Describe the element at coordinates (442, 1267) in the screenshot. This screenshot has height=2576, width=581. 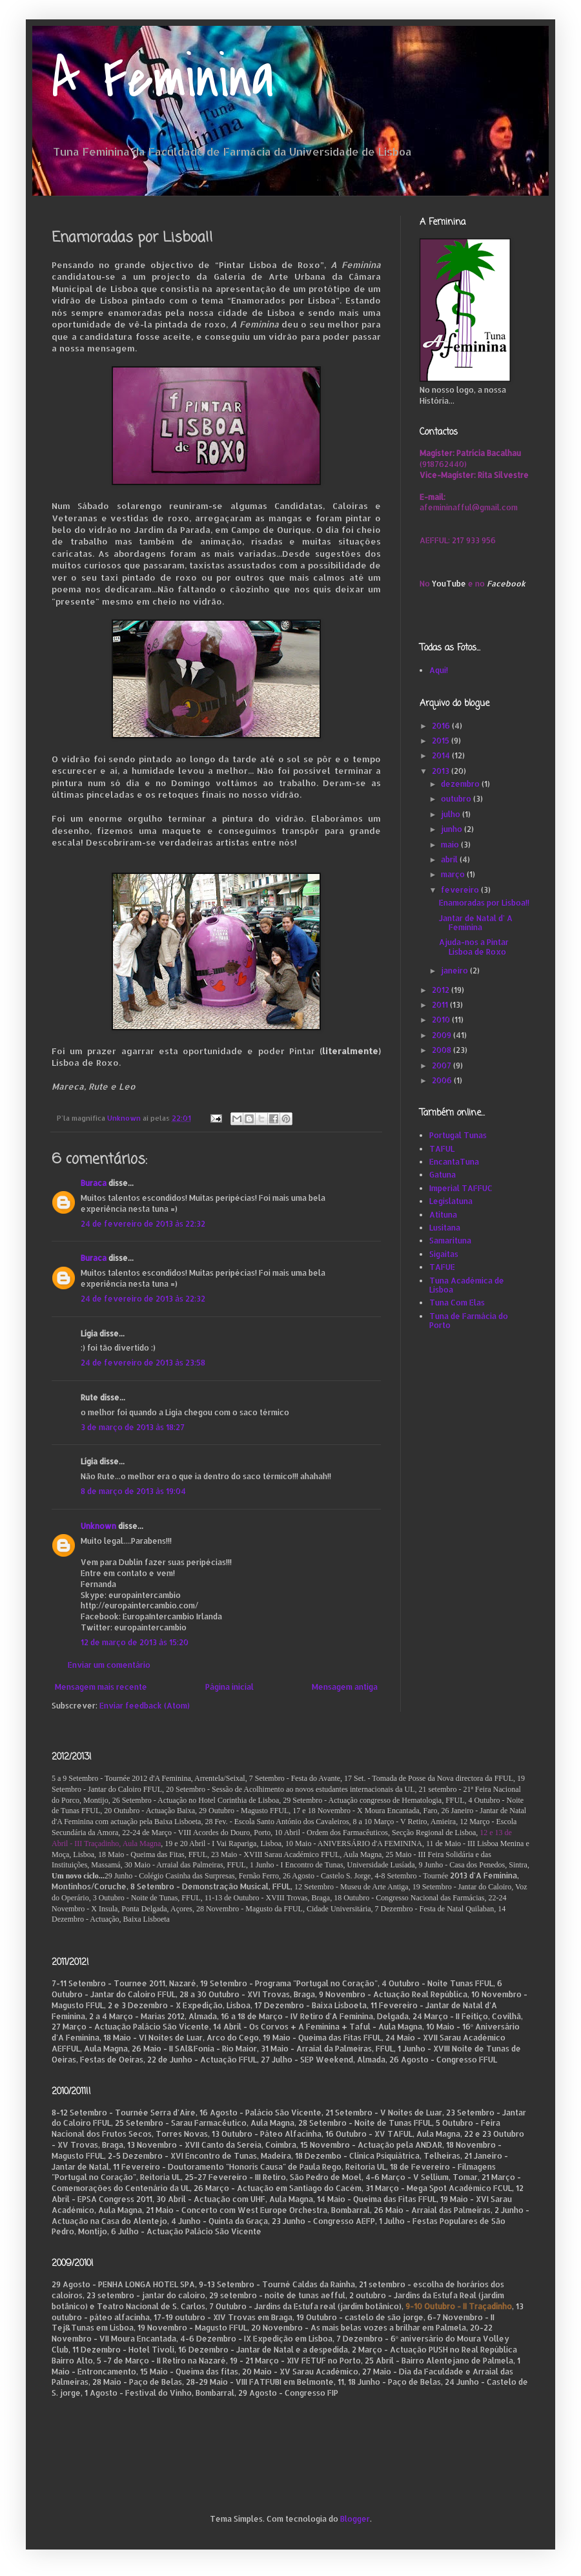
I see `TAFUE` at that location.